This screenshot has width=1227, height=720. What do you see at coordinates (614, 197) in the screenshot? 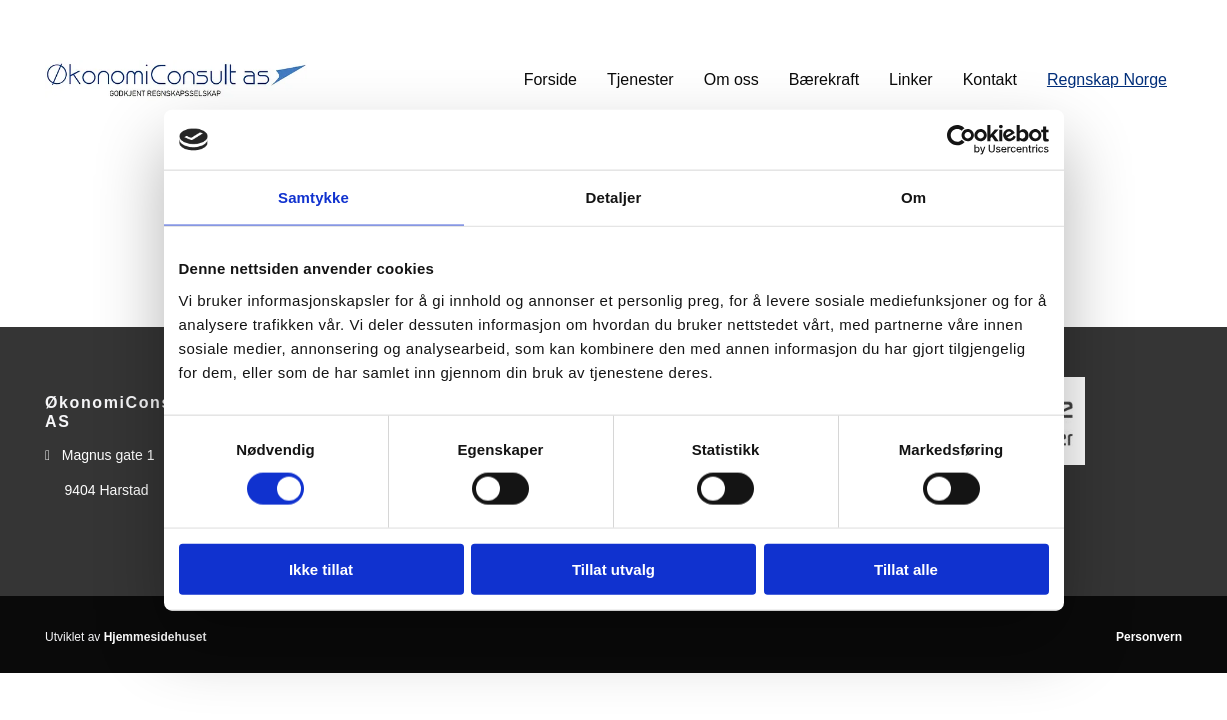
I see `Detaljer [tab]` at bounding box center [614, 197].